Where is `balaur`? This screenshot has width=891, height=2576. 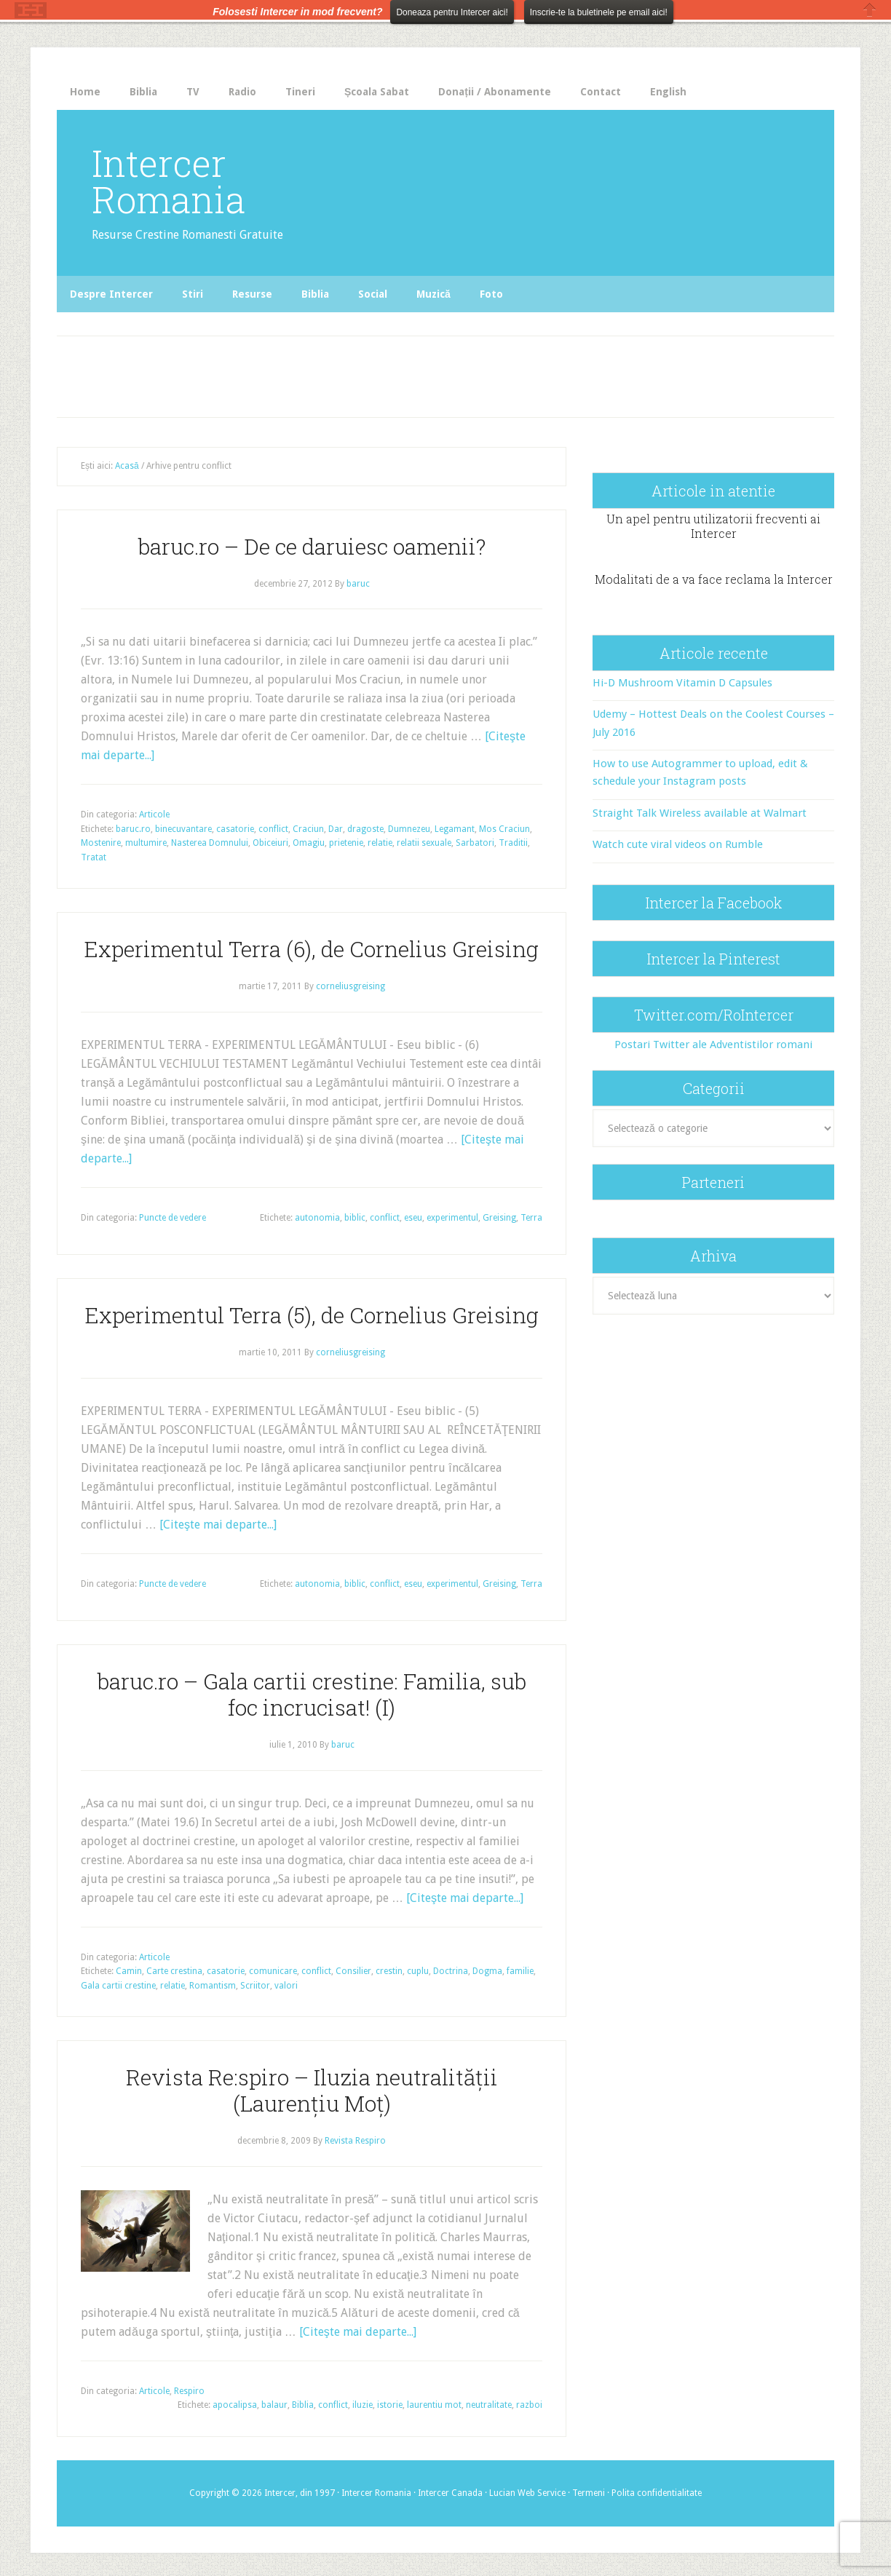
balaur is located at coordinates (274, 2405).